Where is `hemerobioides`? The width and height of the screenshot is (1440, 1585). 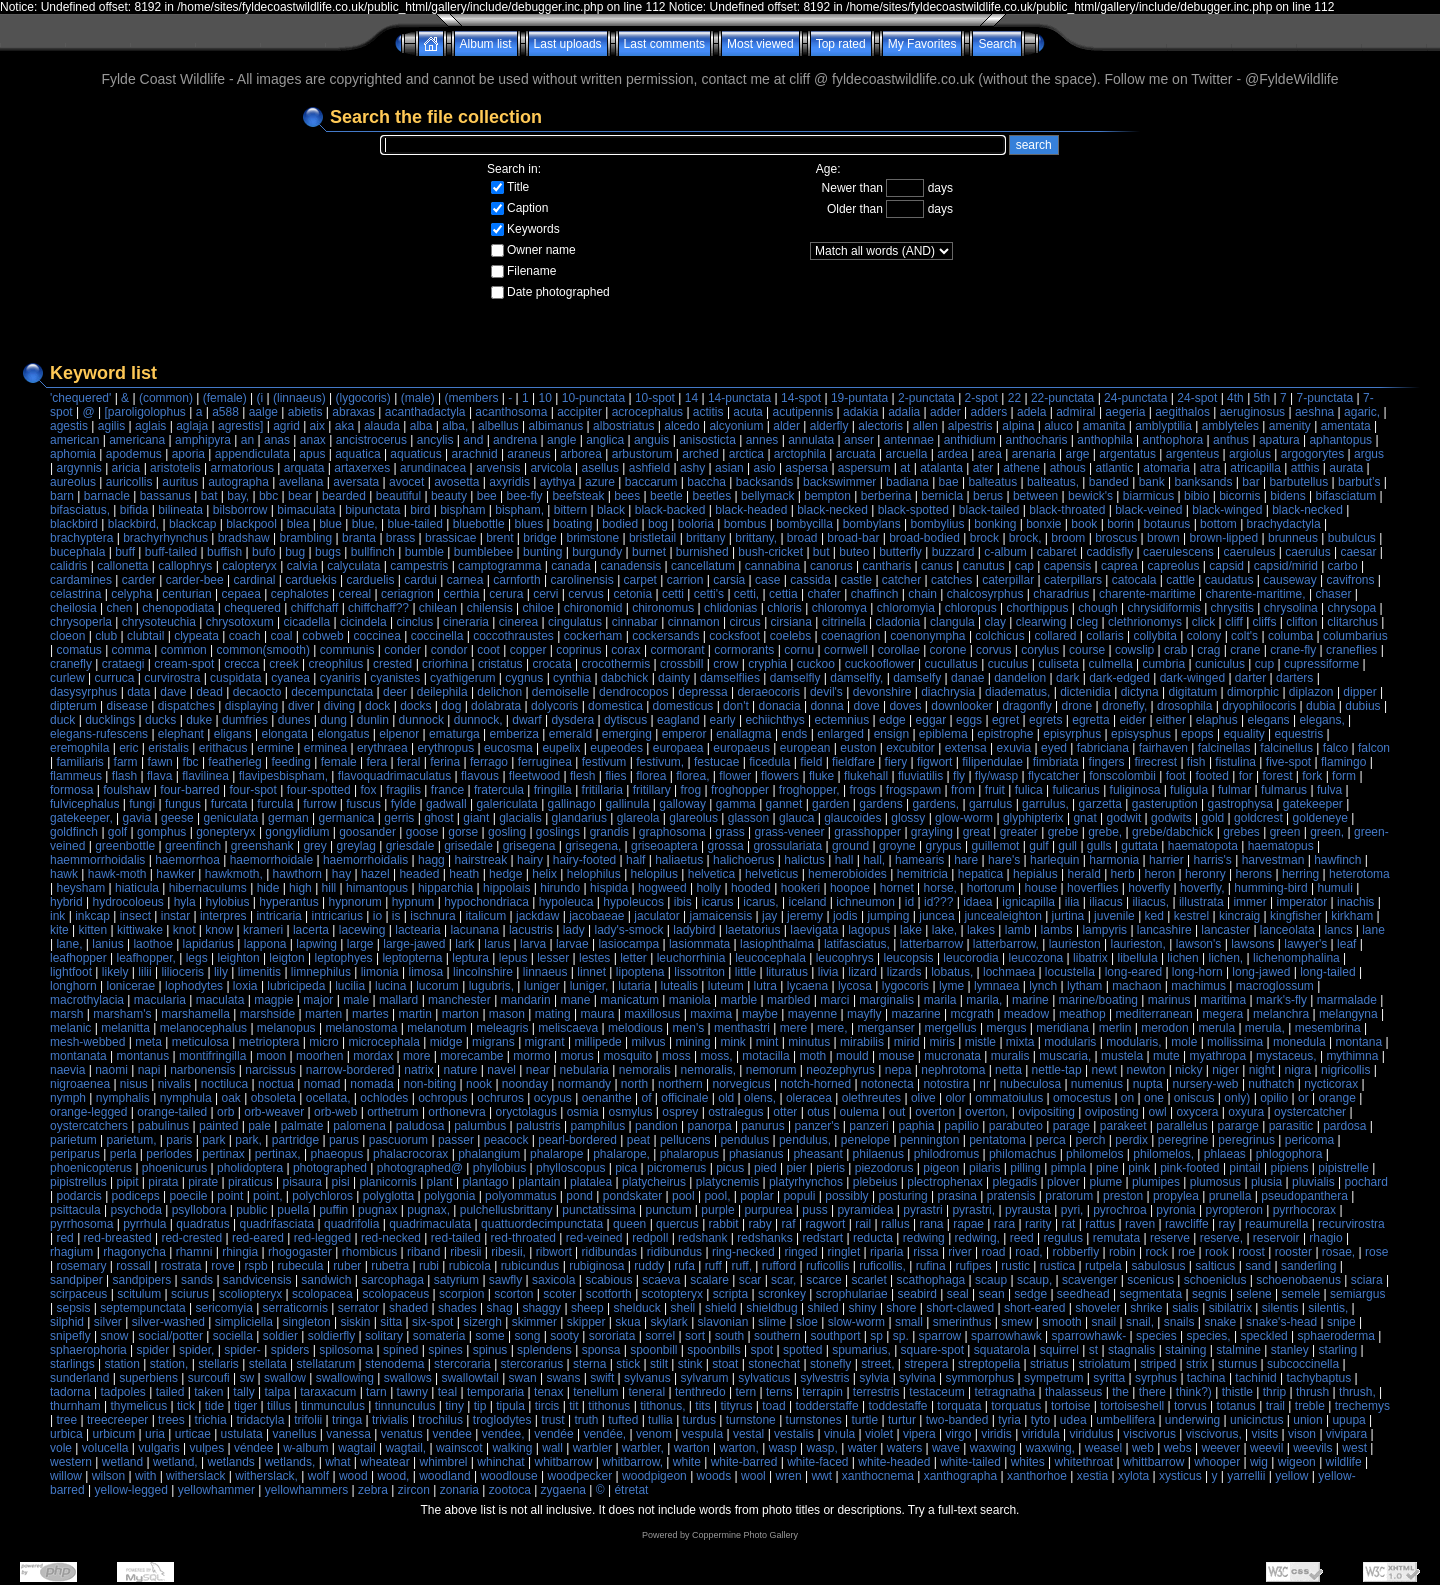
hemerobioides is located at coordinates (847, 874).